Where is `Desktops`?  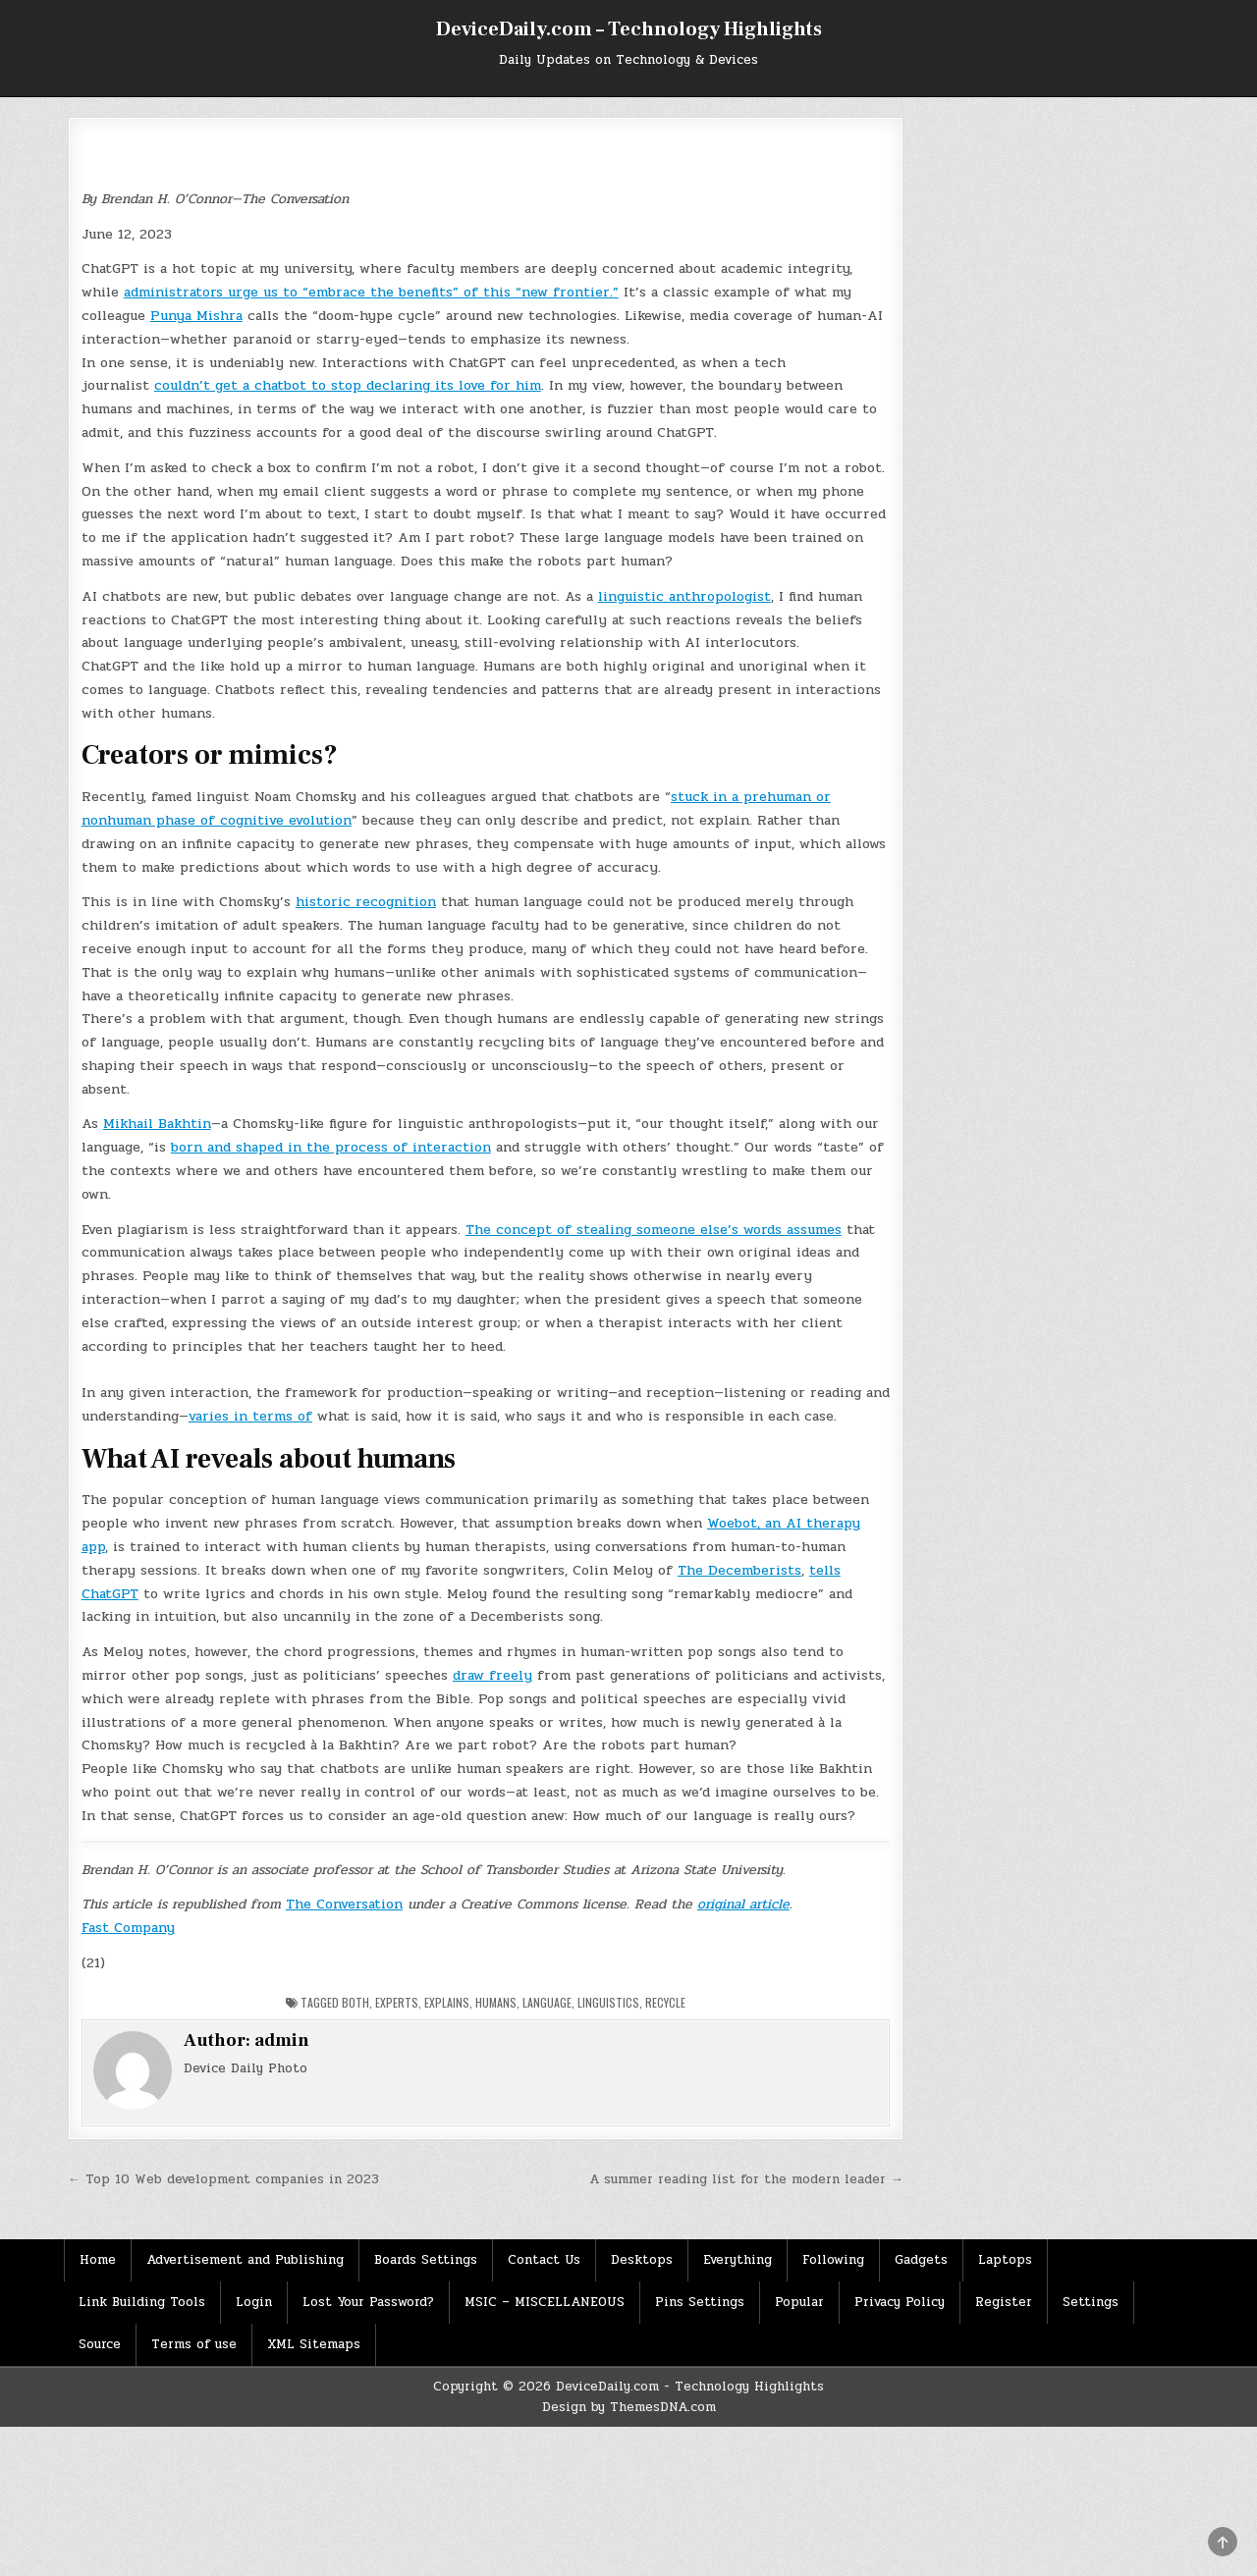 Desktops is located at coordinates (642, 2260).